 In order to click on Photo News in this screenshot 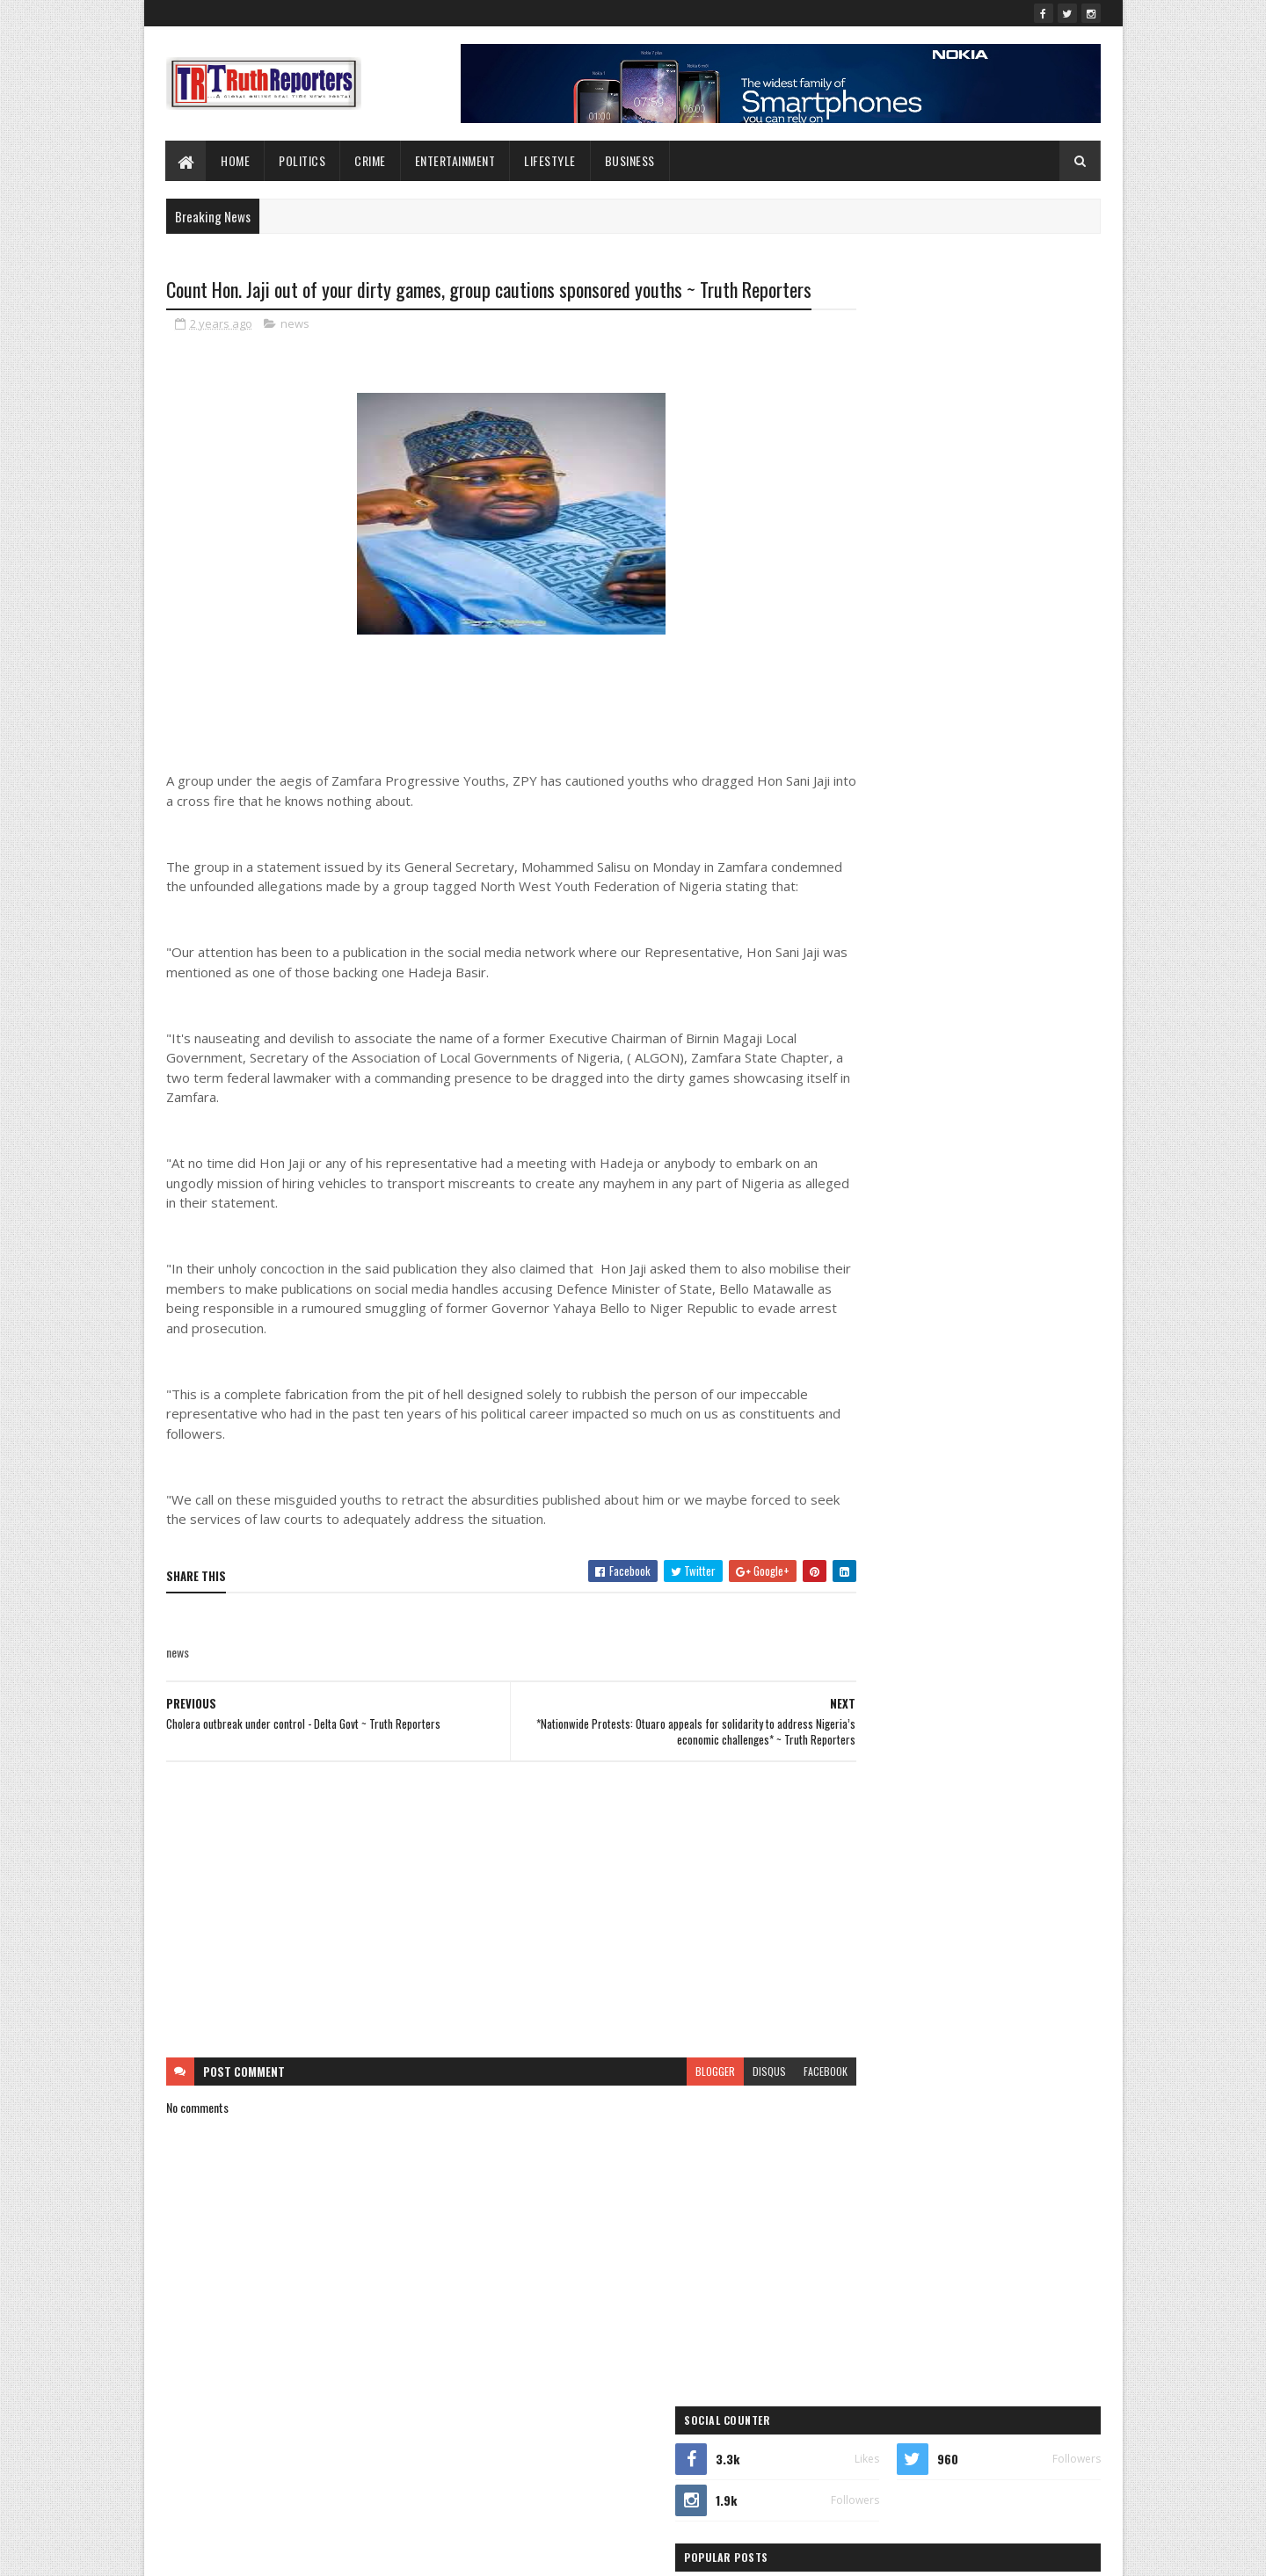, I will do `click(930, 1081)`.